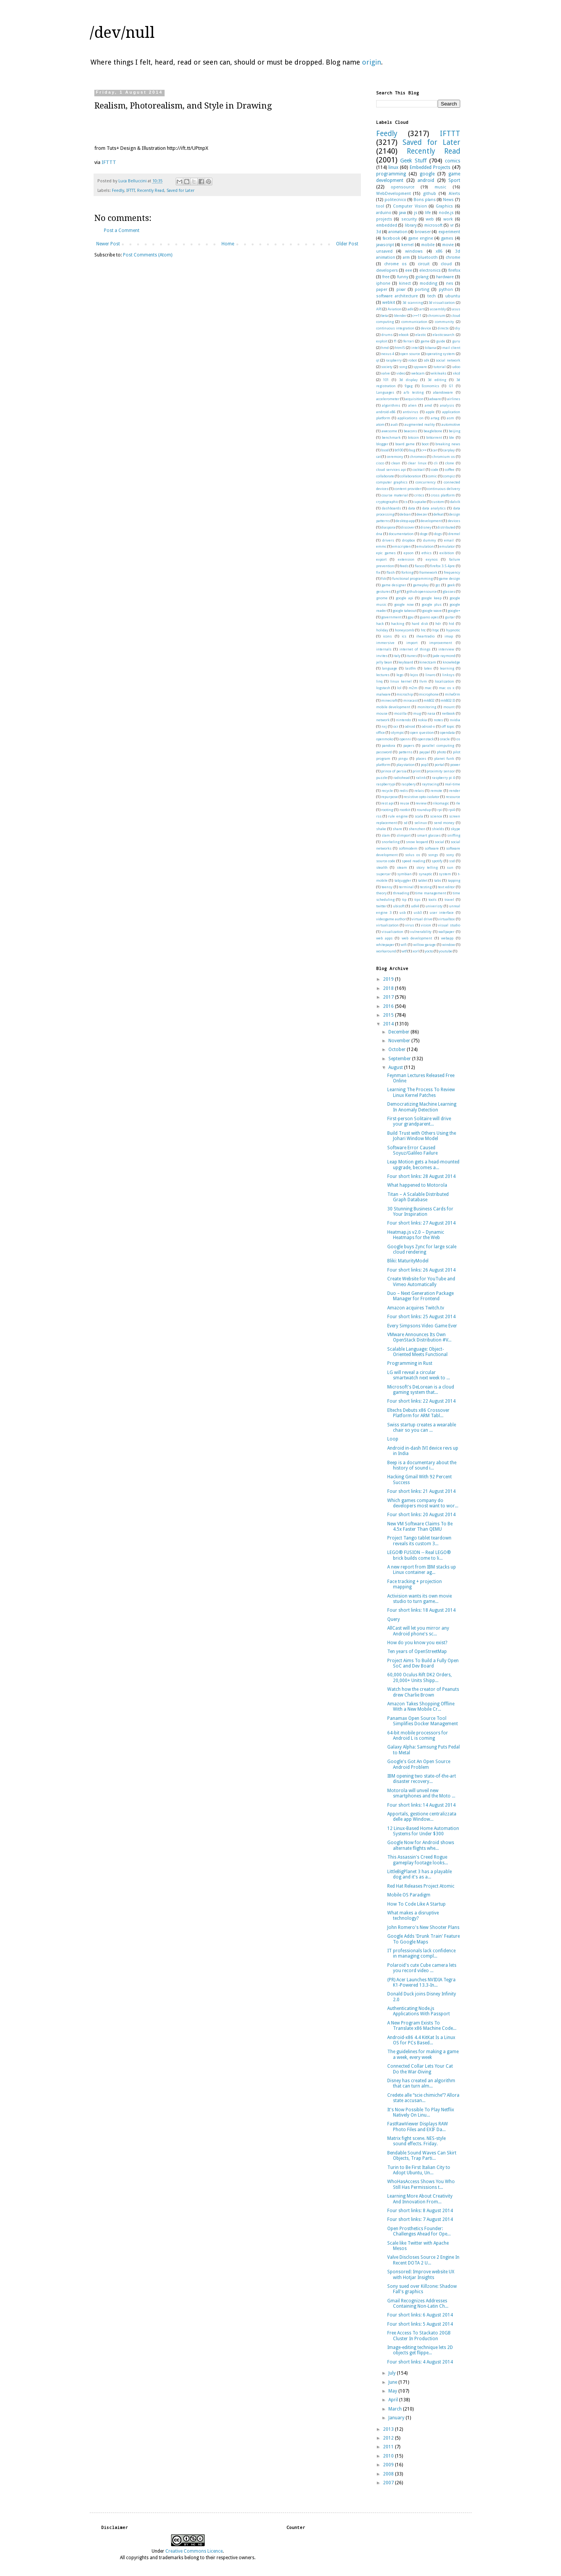 This screenshot has height=2576, width=561. What do you see at coordinates (383, 591) in the screenshot?
I see `gestures` at bounding box center [383, 591].